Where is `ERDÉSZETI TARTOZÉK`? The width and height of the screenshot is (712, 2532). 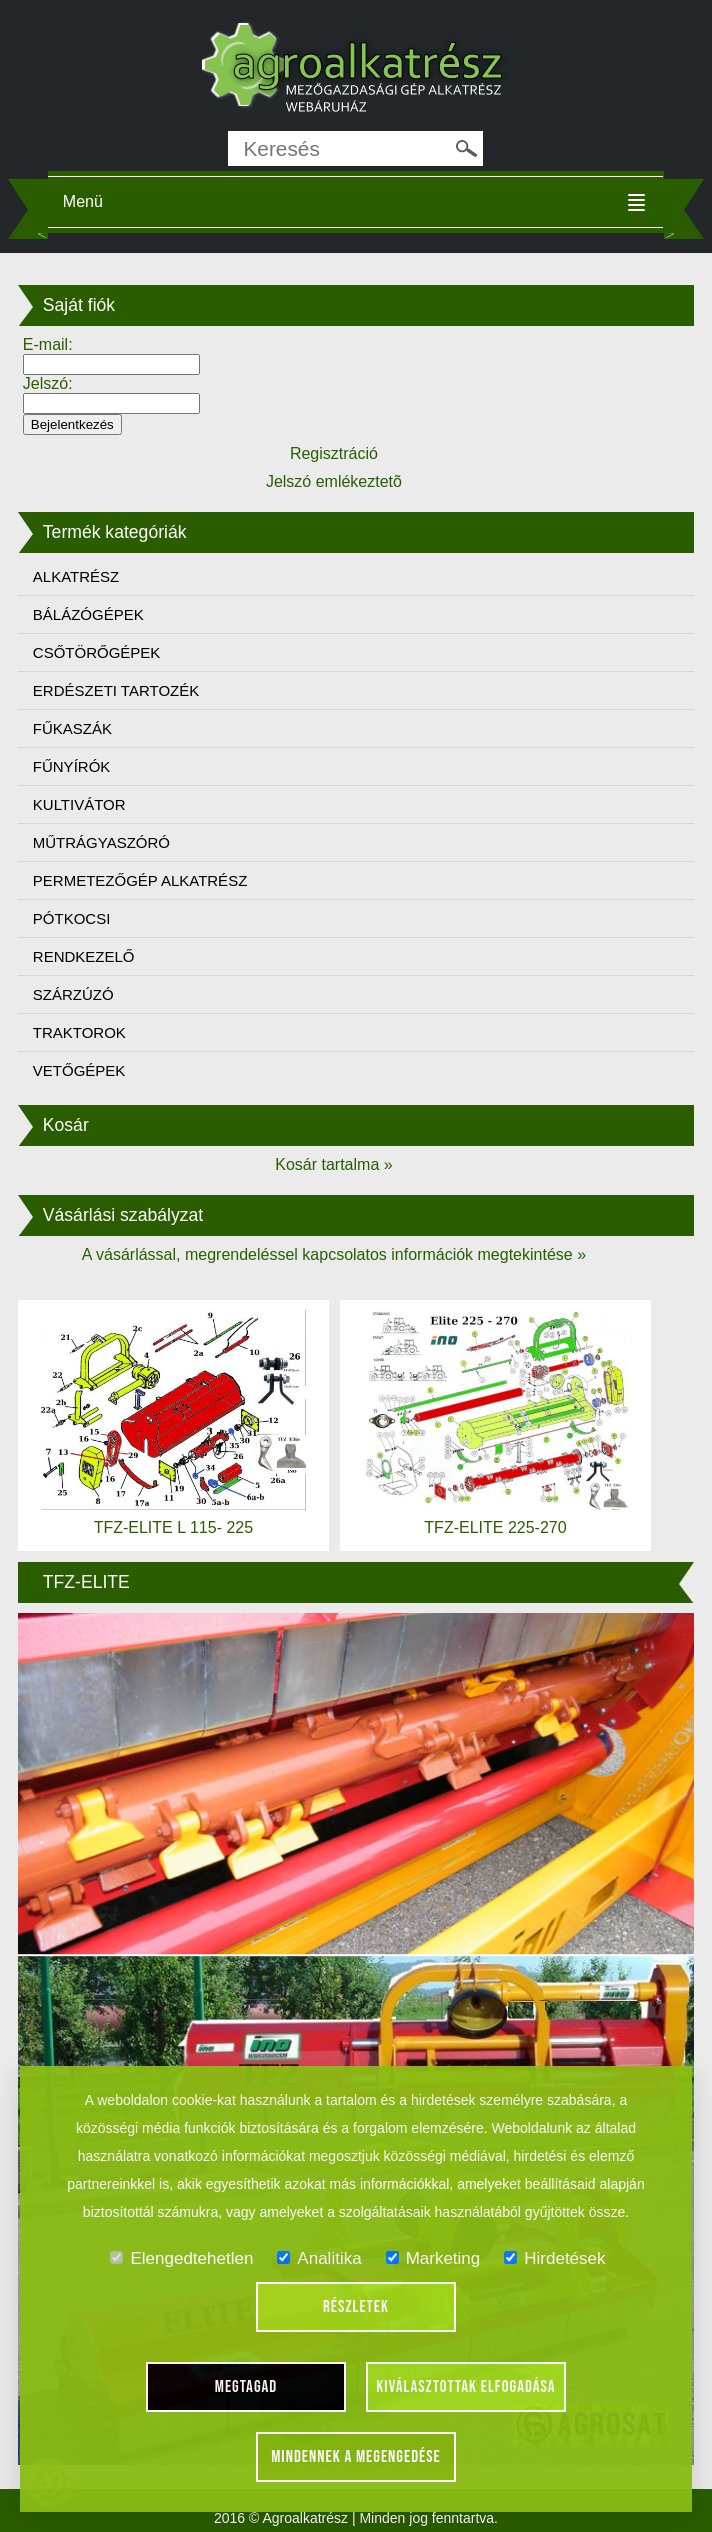
ERDÉSZETI TARTOZÉK is located at coordinates (116, 690).